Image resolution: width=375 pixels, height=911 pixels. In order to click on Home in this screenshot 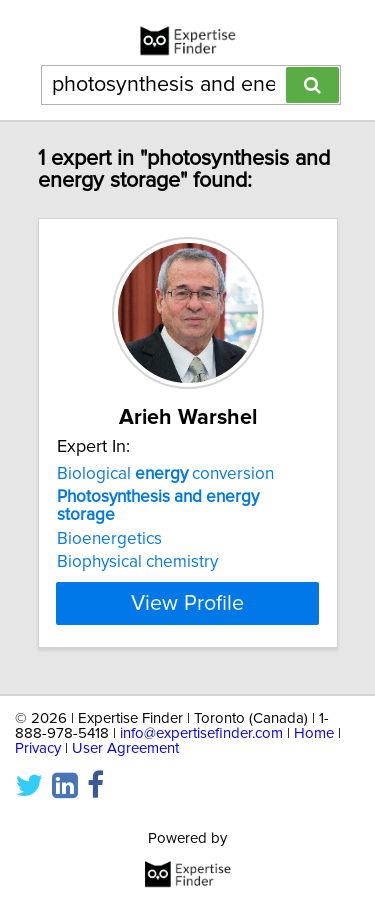, I will do `click(314, 733)`.